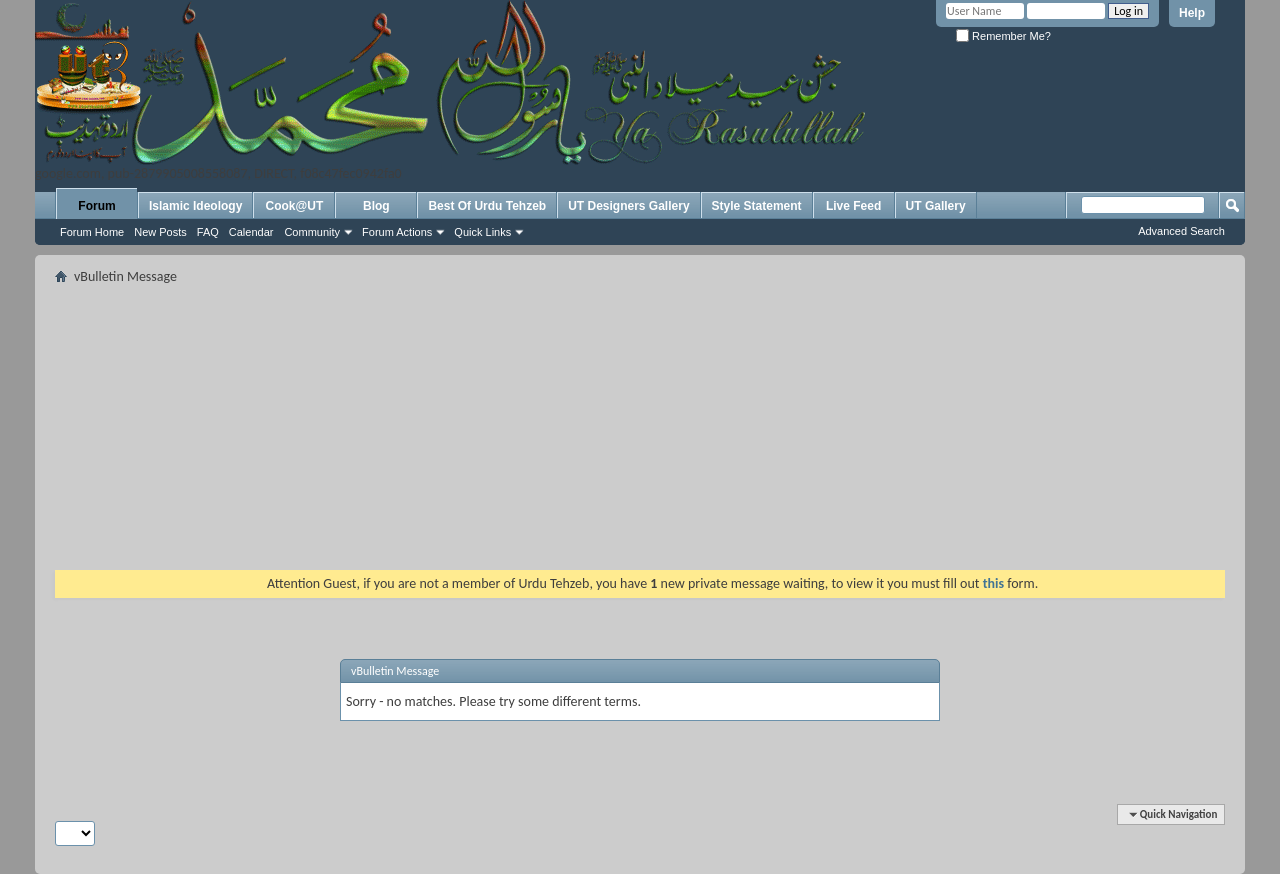 The image size is (1280, 874). Describe the element at coordinates (487, 206) in the screenshot. I see `Best Of Urdu Tehzeb` at that location.